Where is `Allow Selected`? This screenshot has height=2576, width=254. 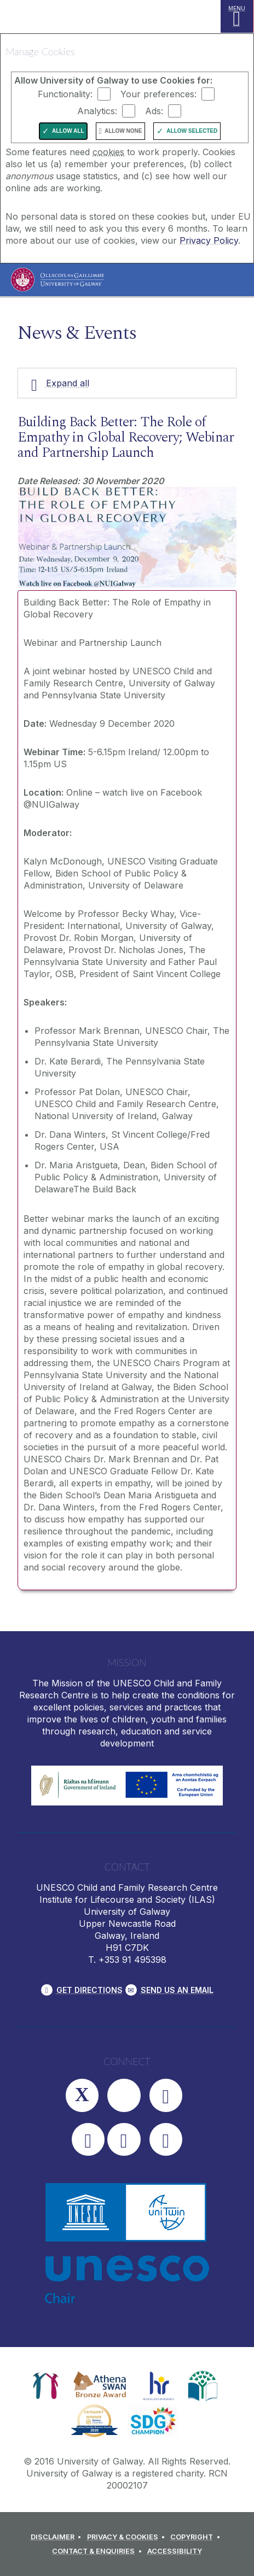
Allow Selected is located at coordinates (191, 131).